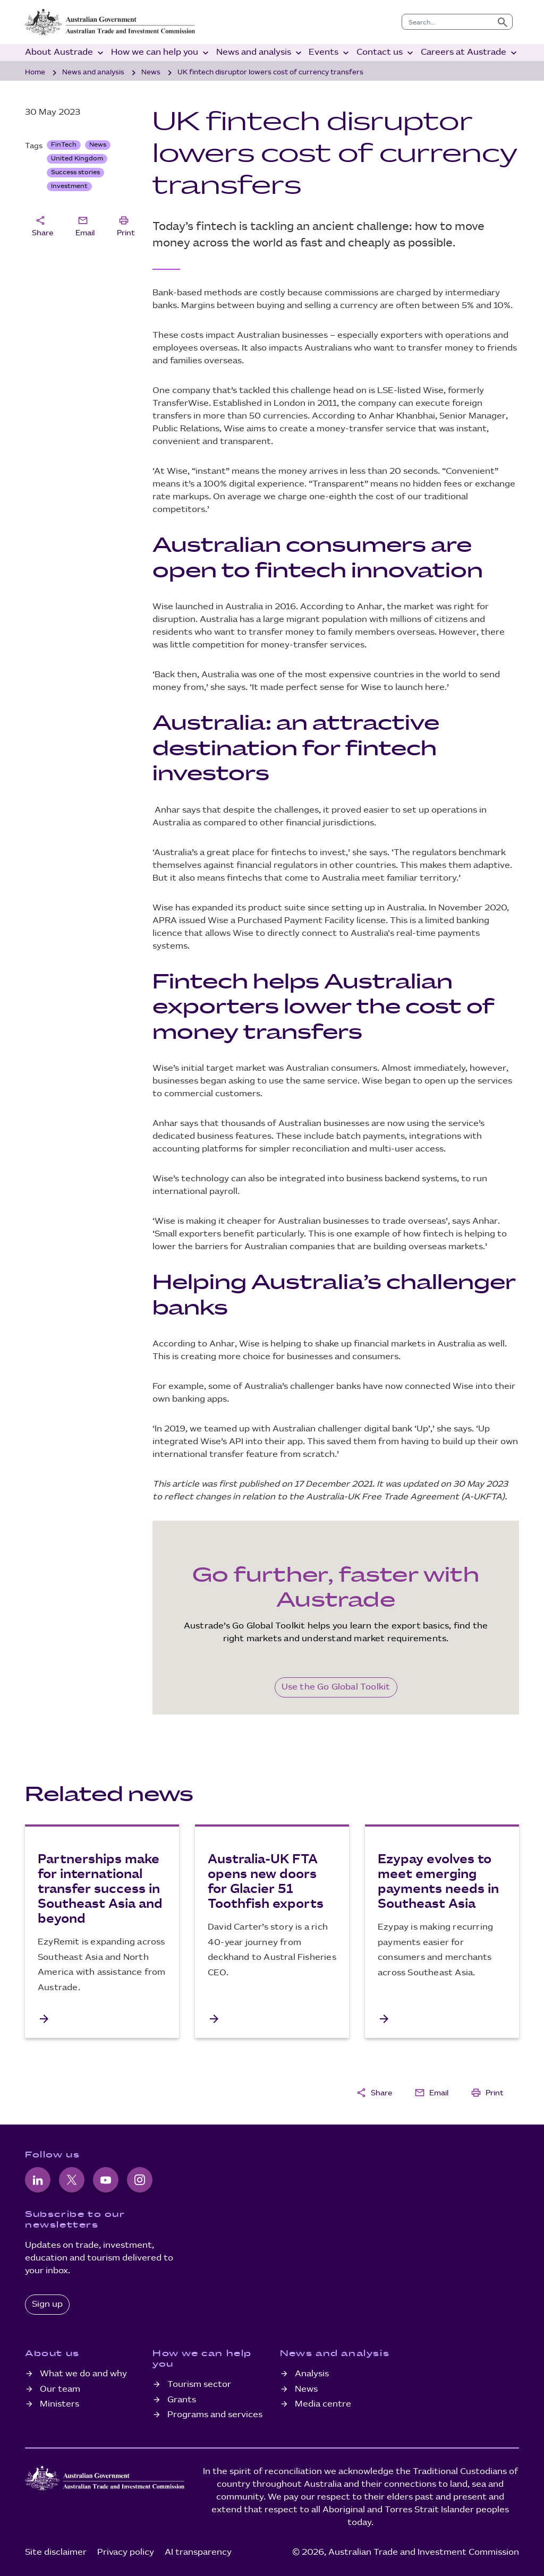 This screenshot has height=2576, width=544. I want to click on Media centre, so click(323, 2404).